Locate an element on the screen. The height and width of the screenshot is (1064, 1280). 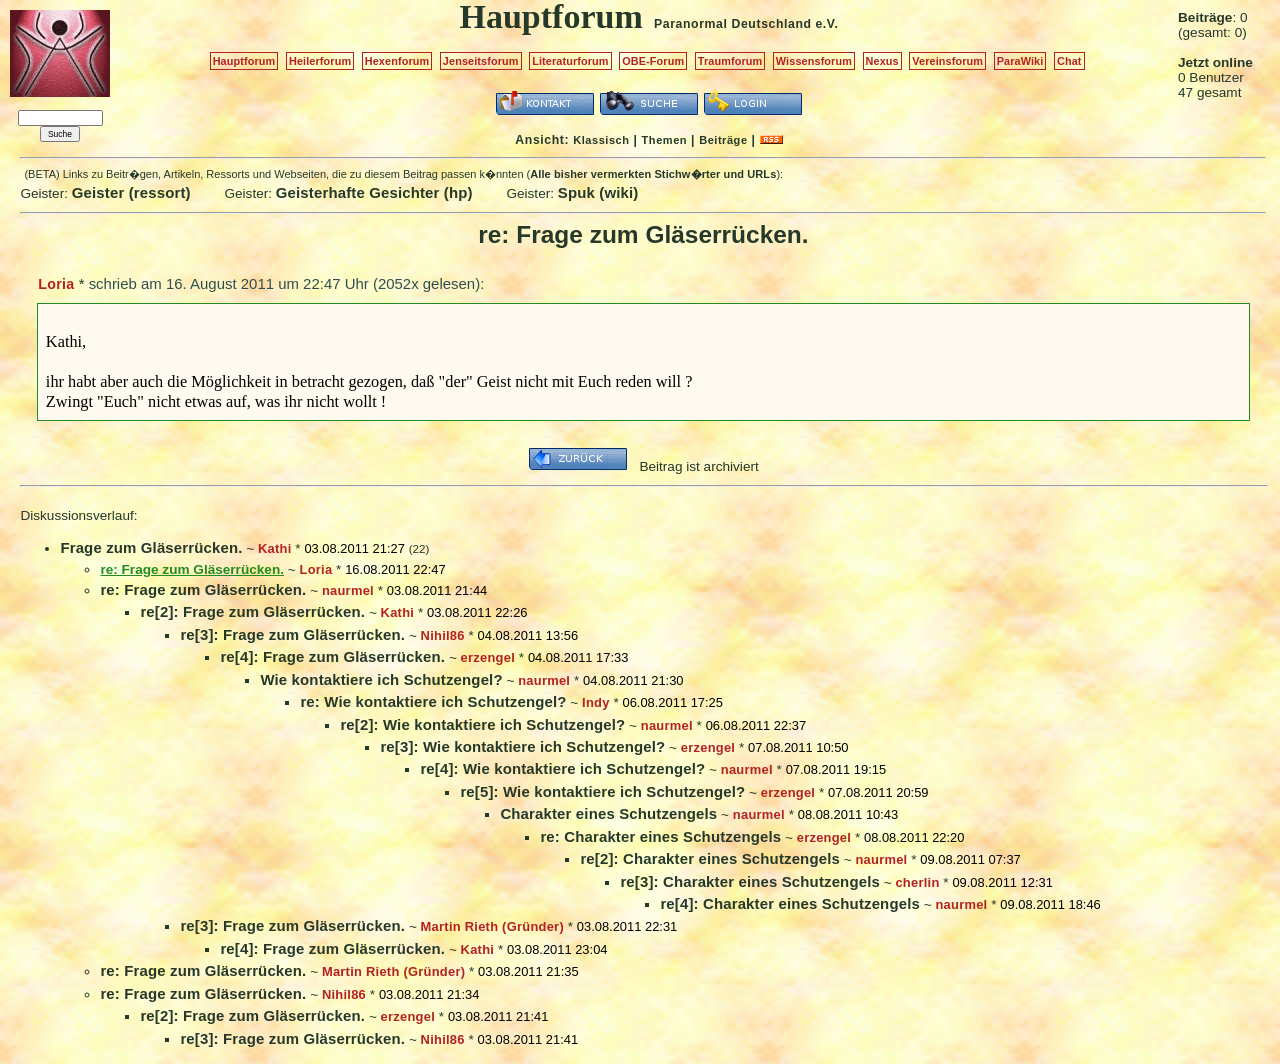
Loria is located at coordinates (56, 284).